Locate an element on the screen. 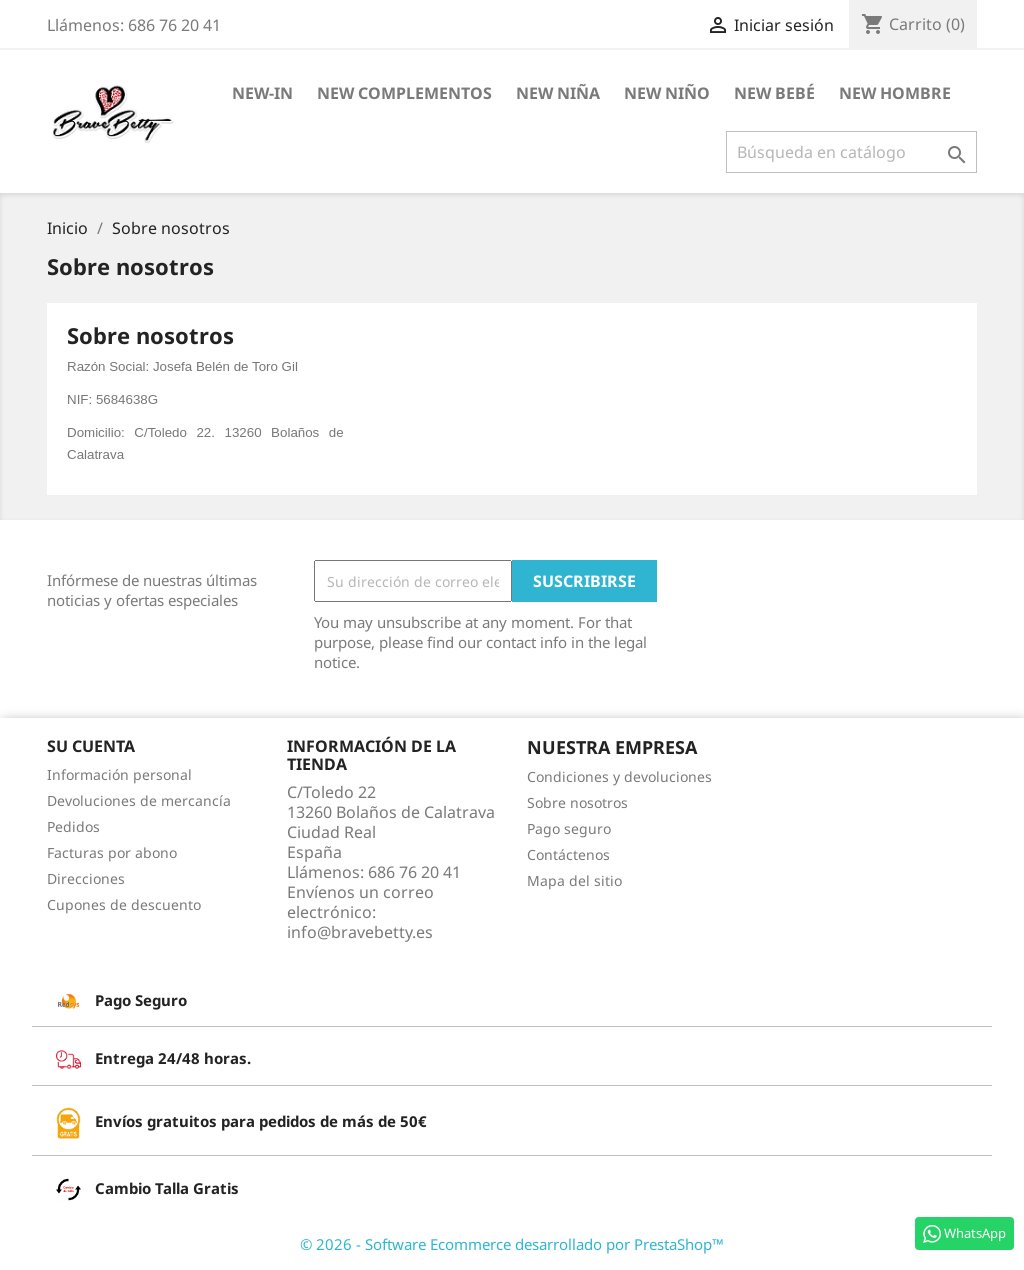  New Bebé is located at coordinates (774, 93).